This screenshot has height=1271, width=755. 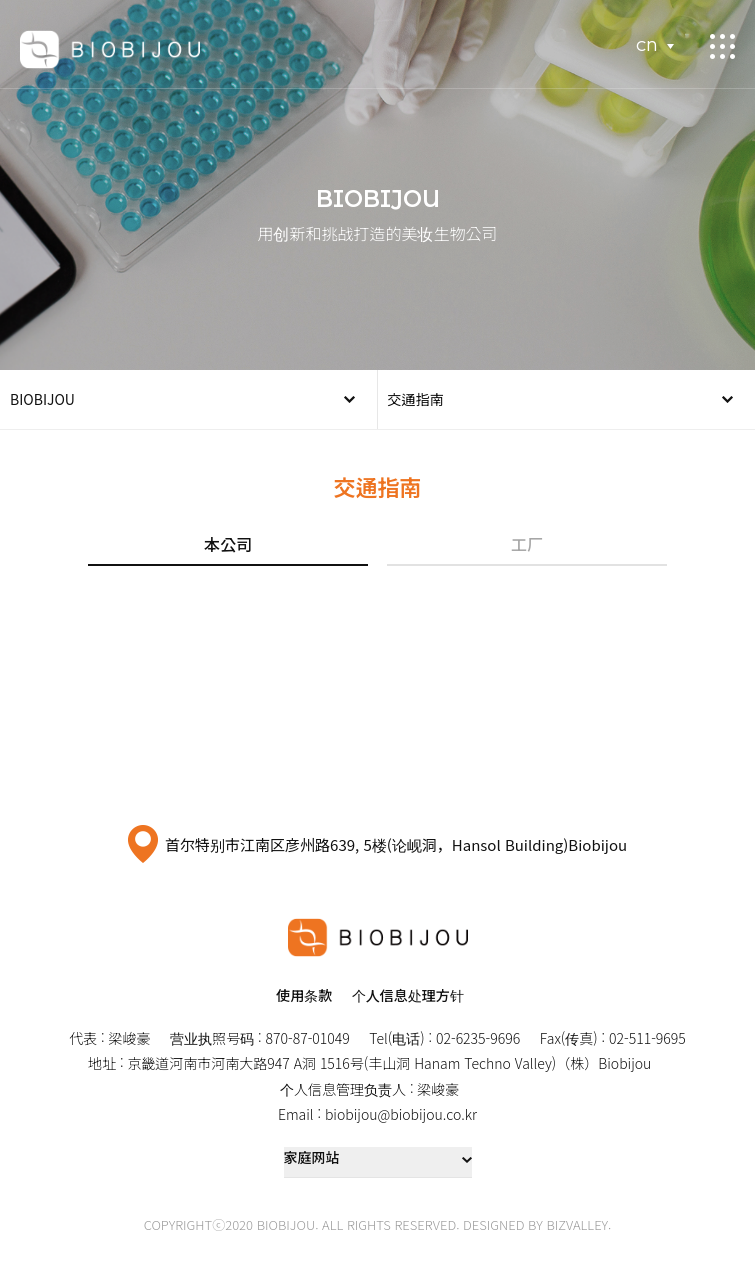 What do you see at coordinates (304, 995) in the screenshot?
I see `使用条款` at bounding box center [304, 995].